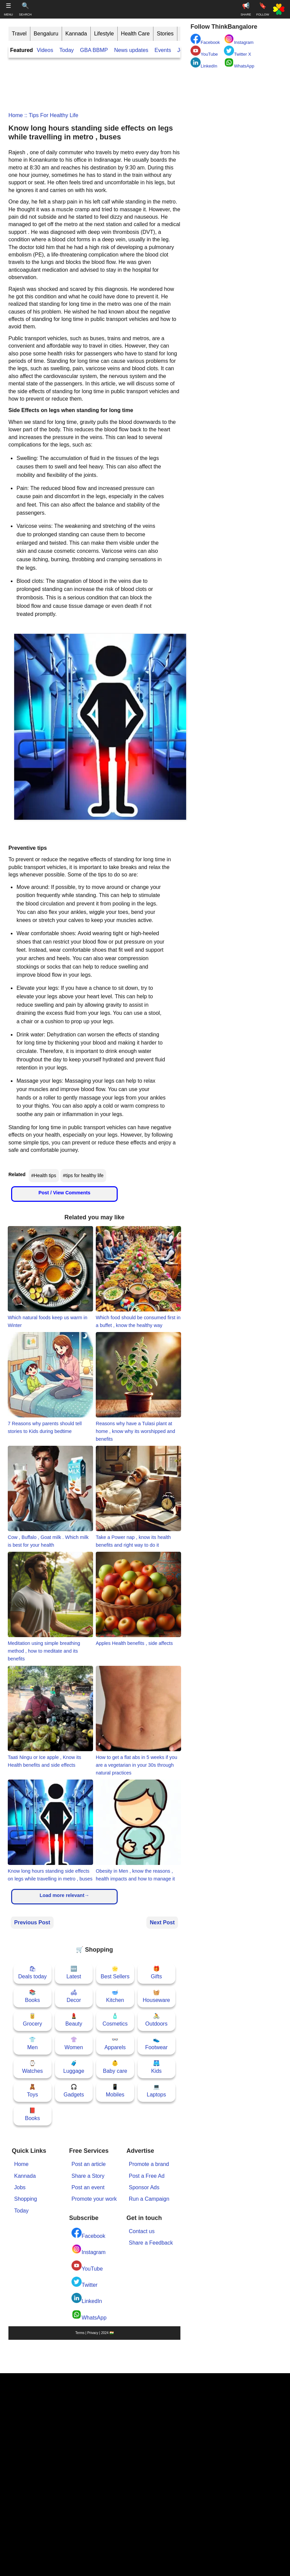 The width and height of the screenshot is (290, 2576). Describe the element at coordinates (88, 2233) in the screenshot. I see `Facebook` at that location.